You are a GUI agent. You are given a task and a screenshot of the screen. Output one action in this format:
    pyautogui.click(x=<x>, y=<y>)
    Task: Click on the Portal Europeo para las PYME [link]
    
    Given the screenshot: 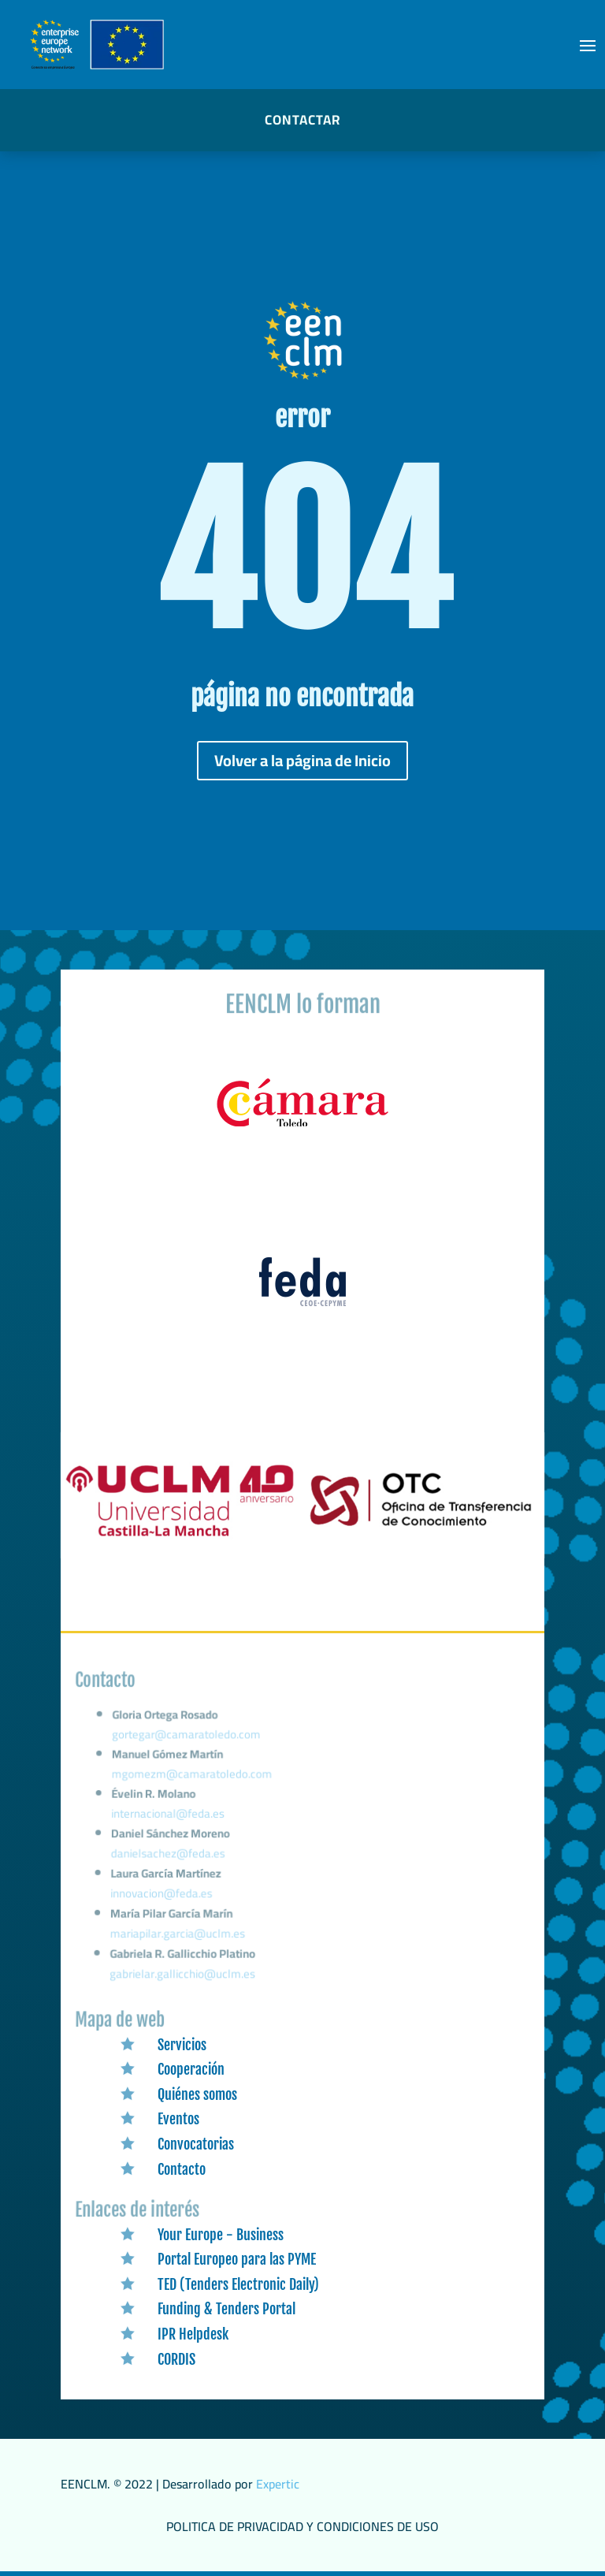 What is the action you would take?
    pyautogui.click(x=237, y=2259)
    